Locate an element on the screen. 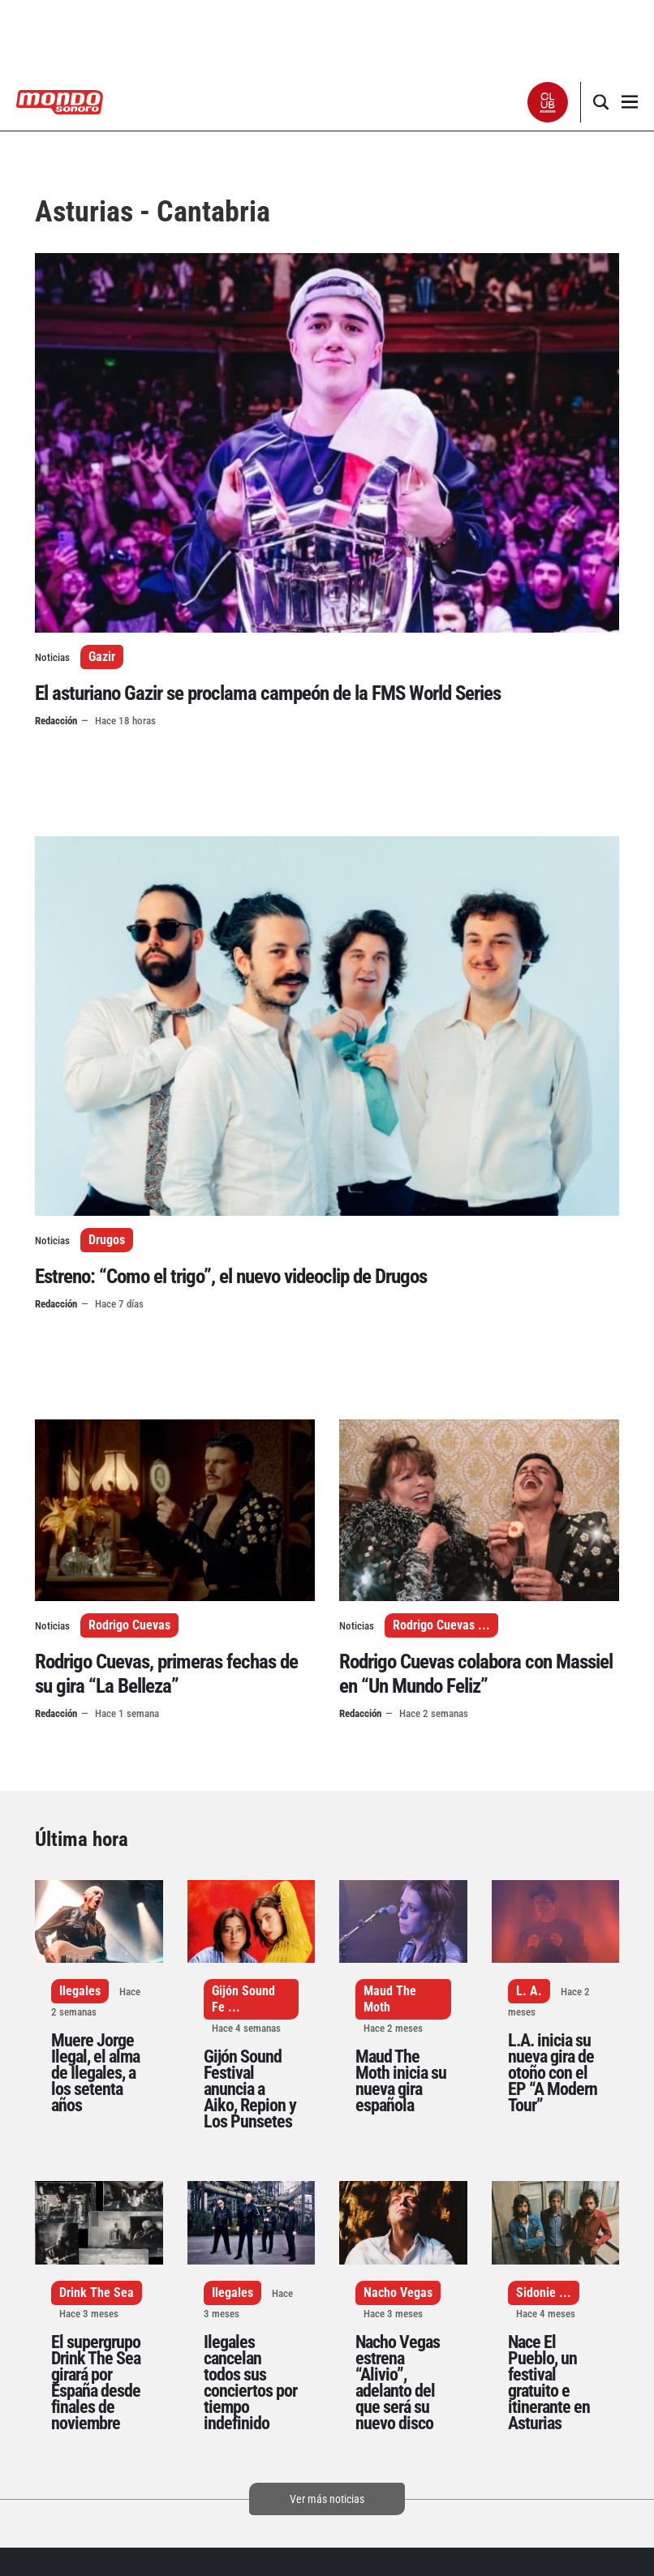 Image resolution: width=654 pixels, height=2576 pixels. Muere Jorge Ilegal, el alma de Ilegales, a los setenta años is located at coordinates (95, 2072).